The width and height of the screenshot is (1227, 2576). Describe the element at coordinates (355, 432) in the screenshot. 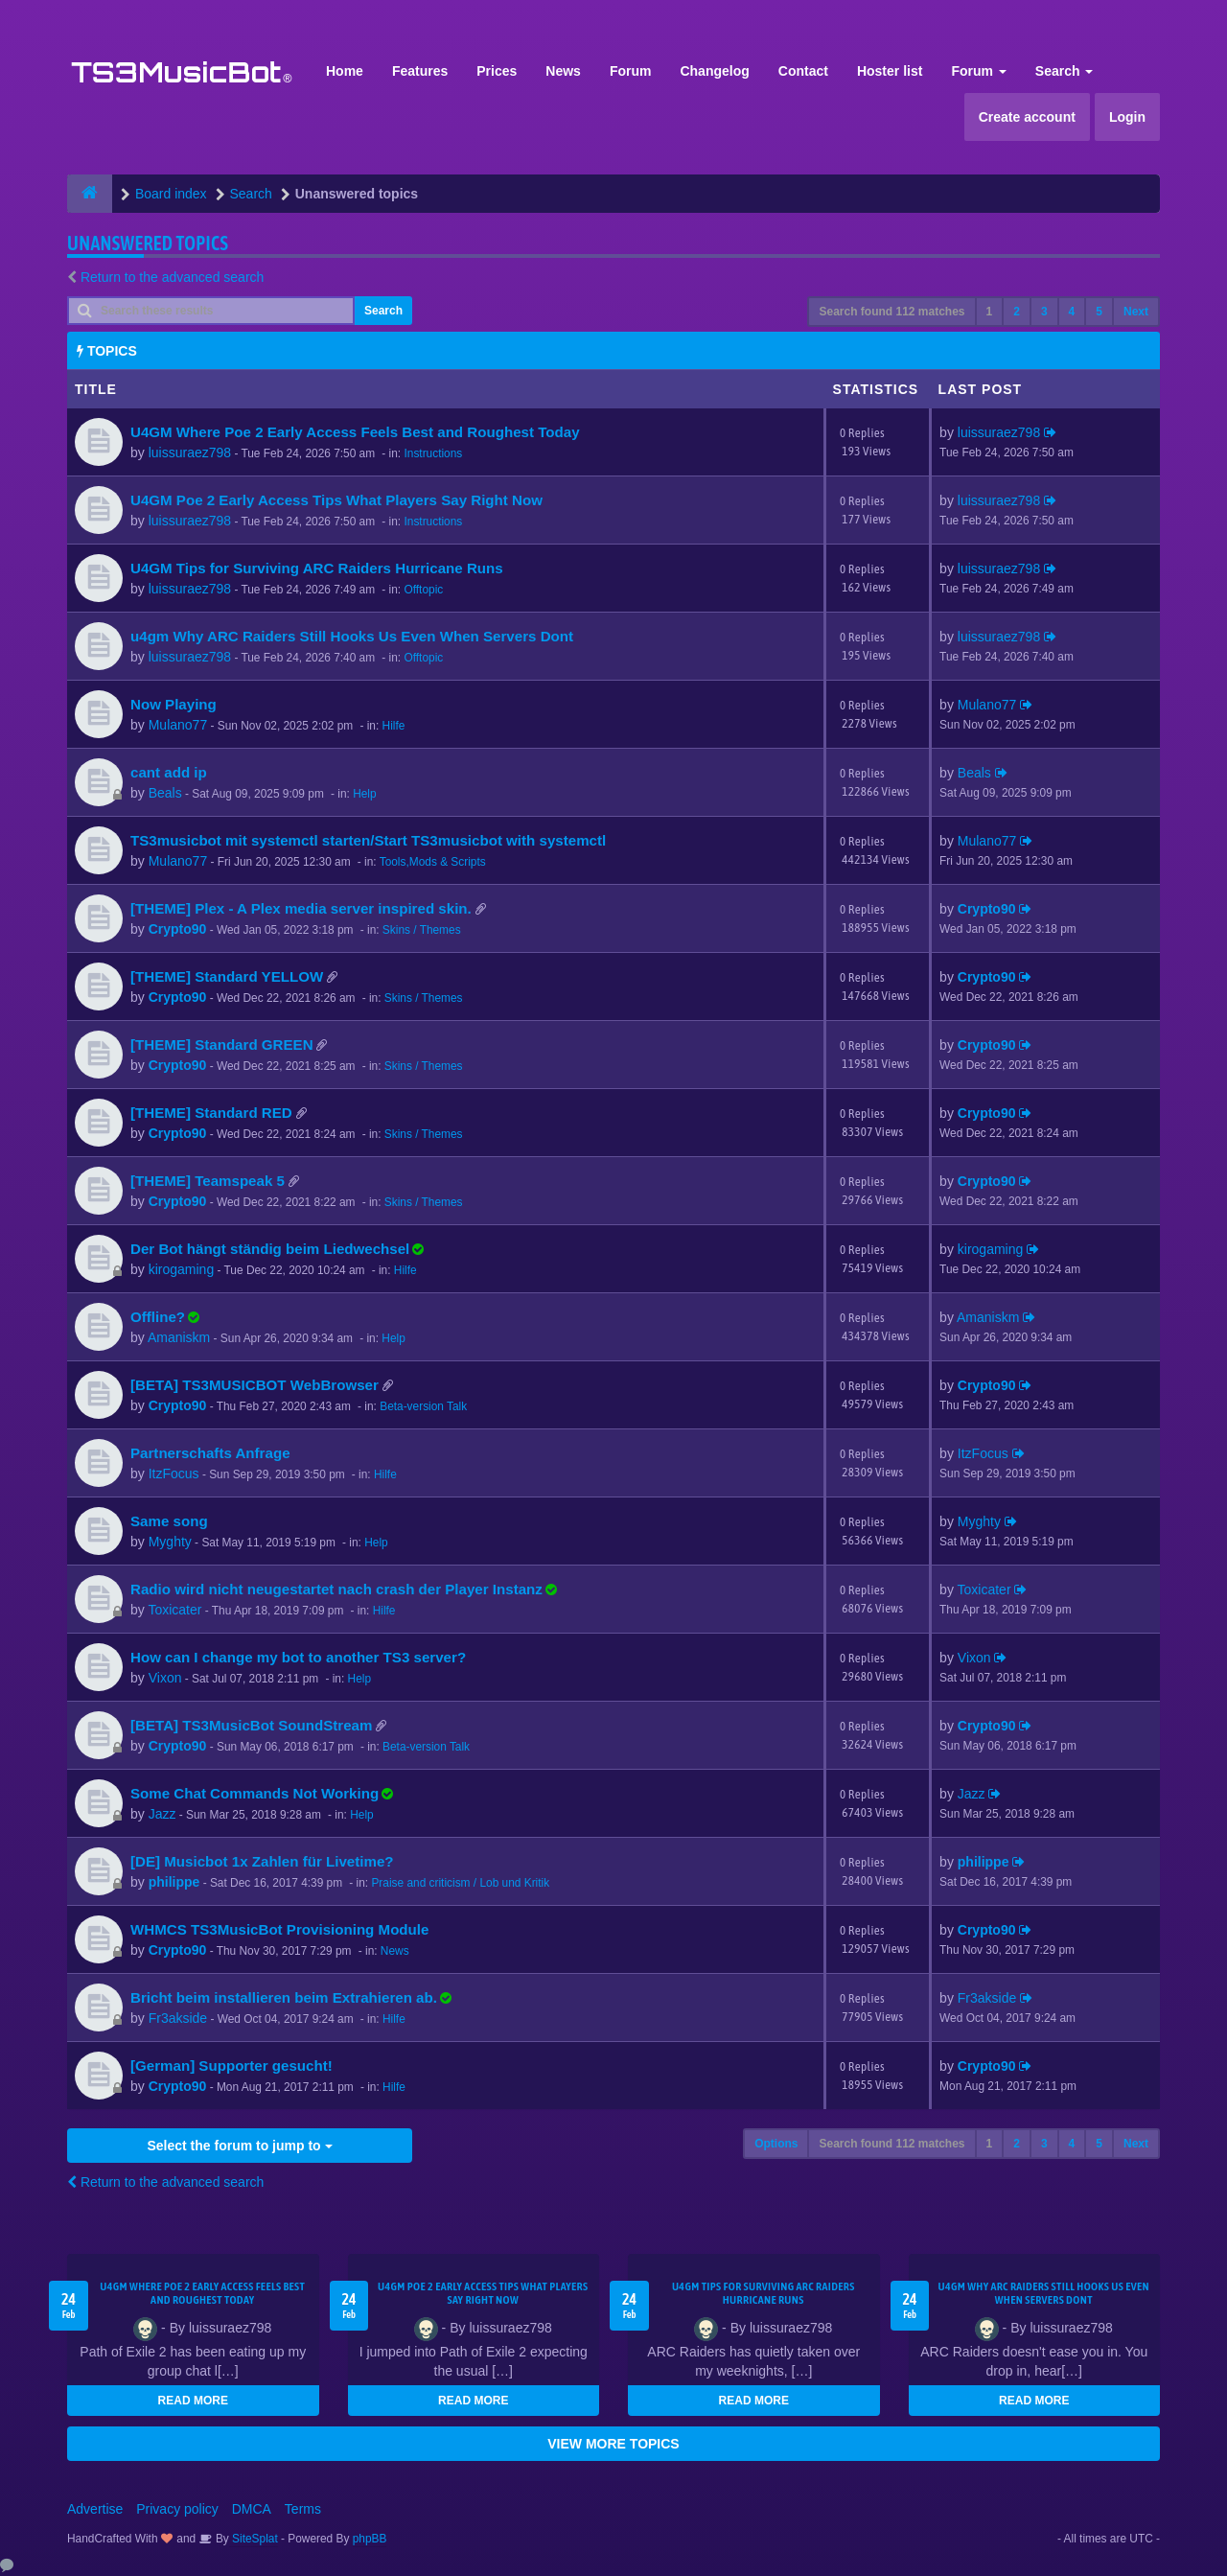

I see `U4GM Where Poe 2 Early Access Feels Best and Roughest Today` at that location.